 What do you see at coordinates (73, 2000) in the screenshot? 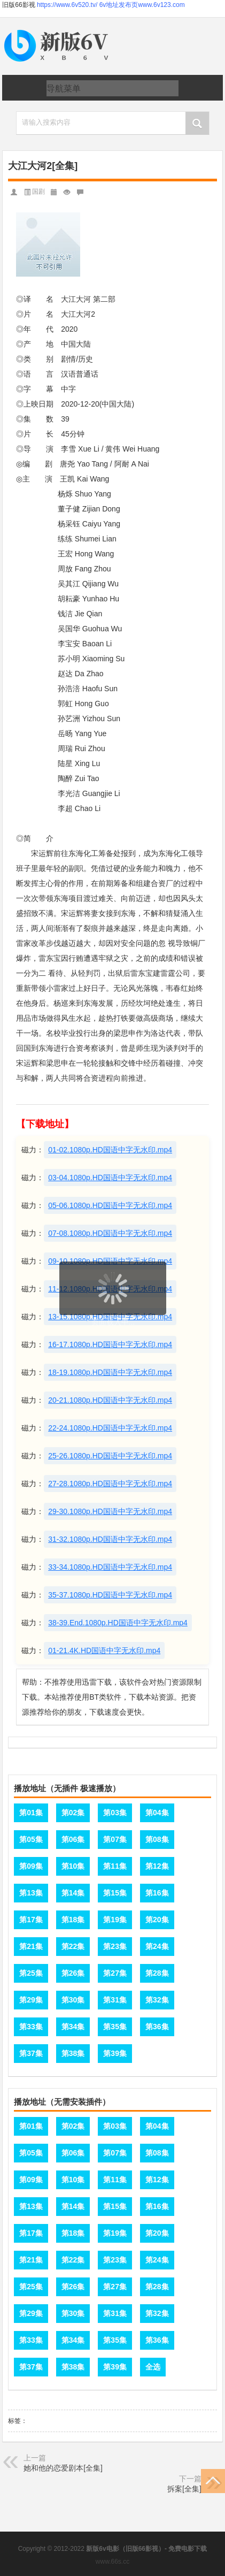
I see `第30集` at bounding box center [73, 2000].